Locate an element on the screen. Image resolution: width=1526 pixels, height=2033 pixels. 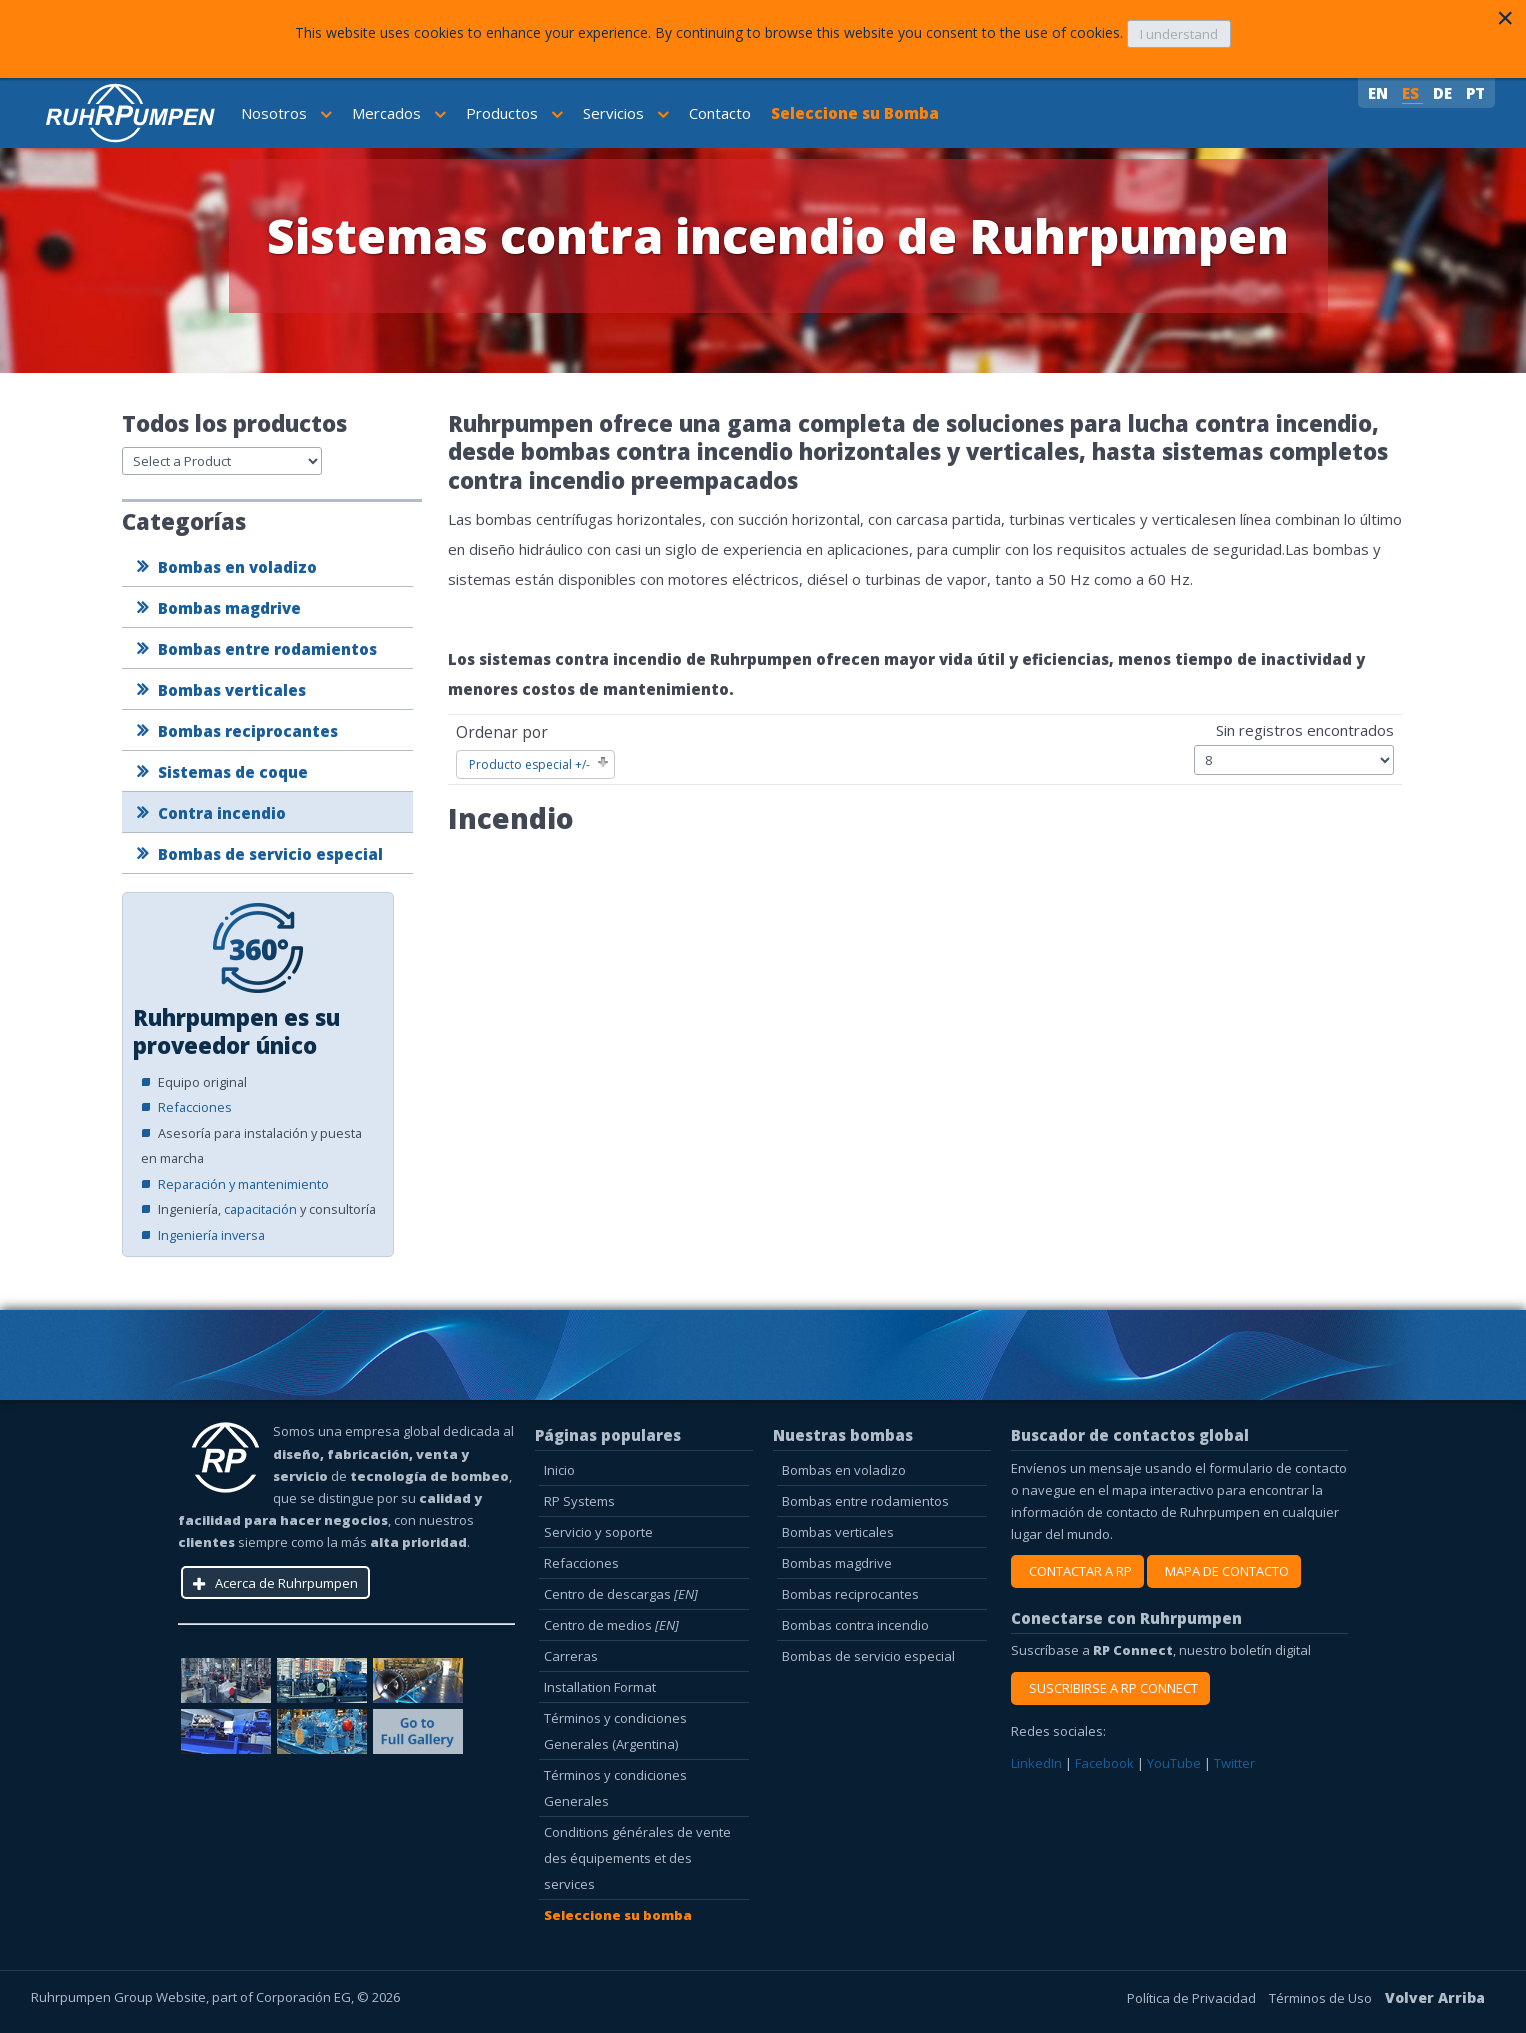
Installation Format is located at coordinates (600, 1687).